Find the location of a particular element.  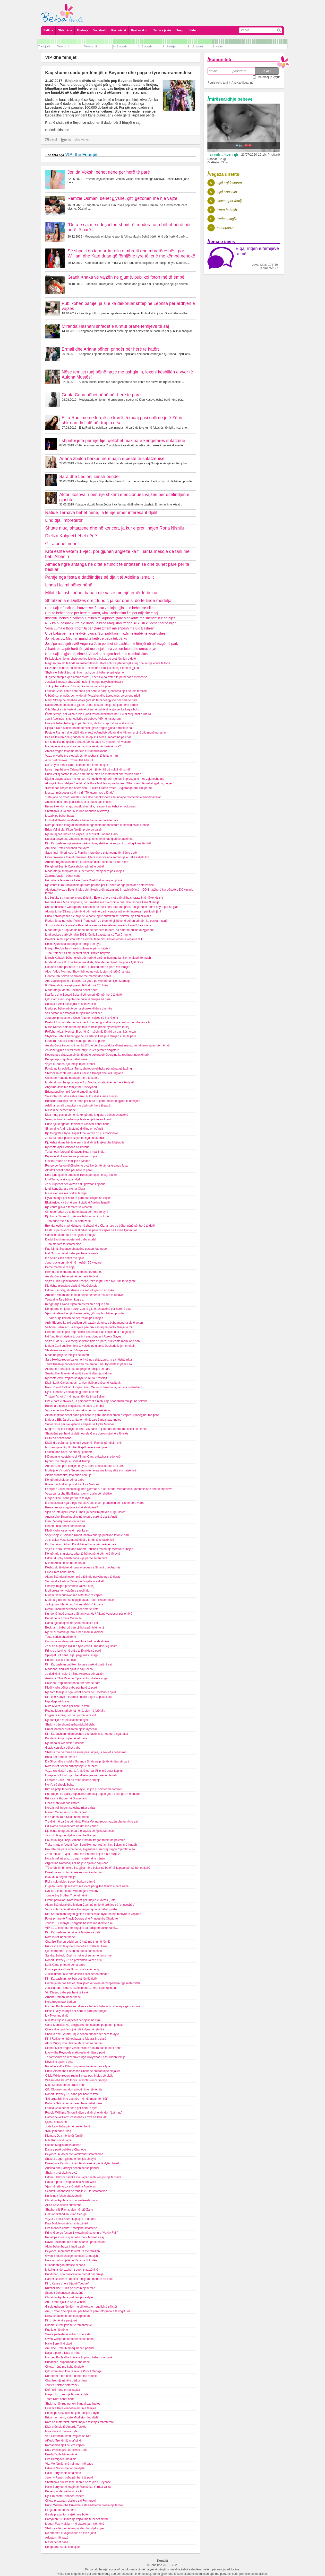

Ja si kujdeset për vajzën e tij, gazetari i njohur is located at coordinates (75, 1184).